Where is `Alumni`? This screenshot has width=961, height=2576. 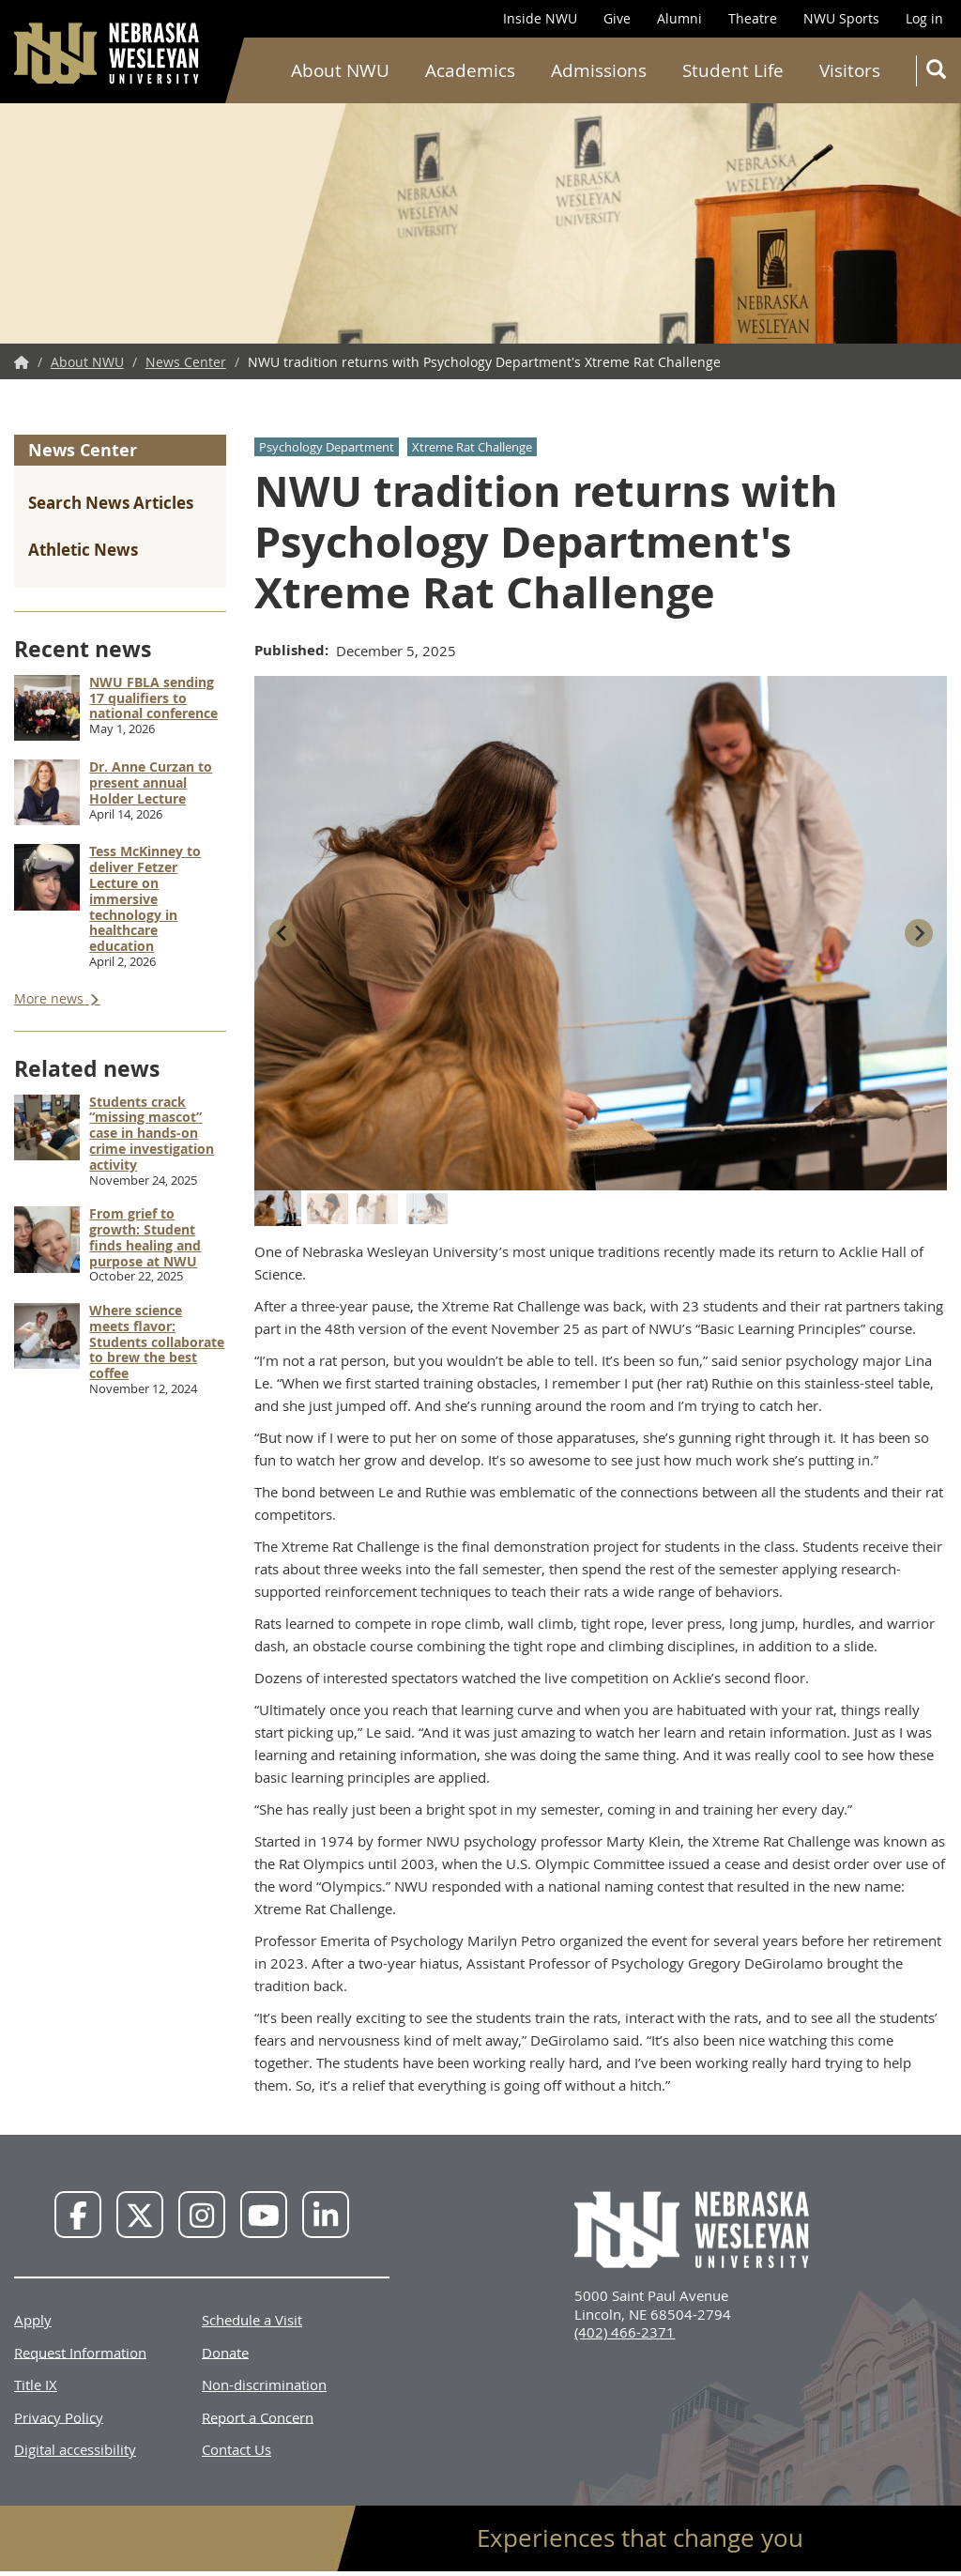
Alumni is located at coordinates (679, 18).